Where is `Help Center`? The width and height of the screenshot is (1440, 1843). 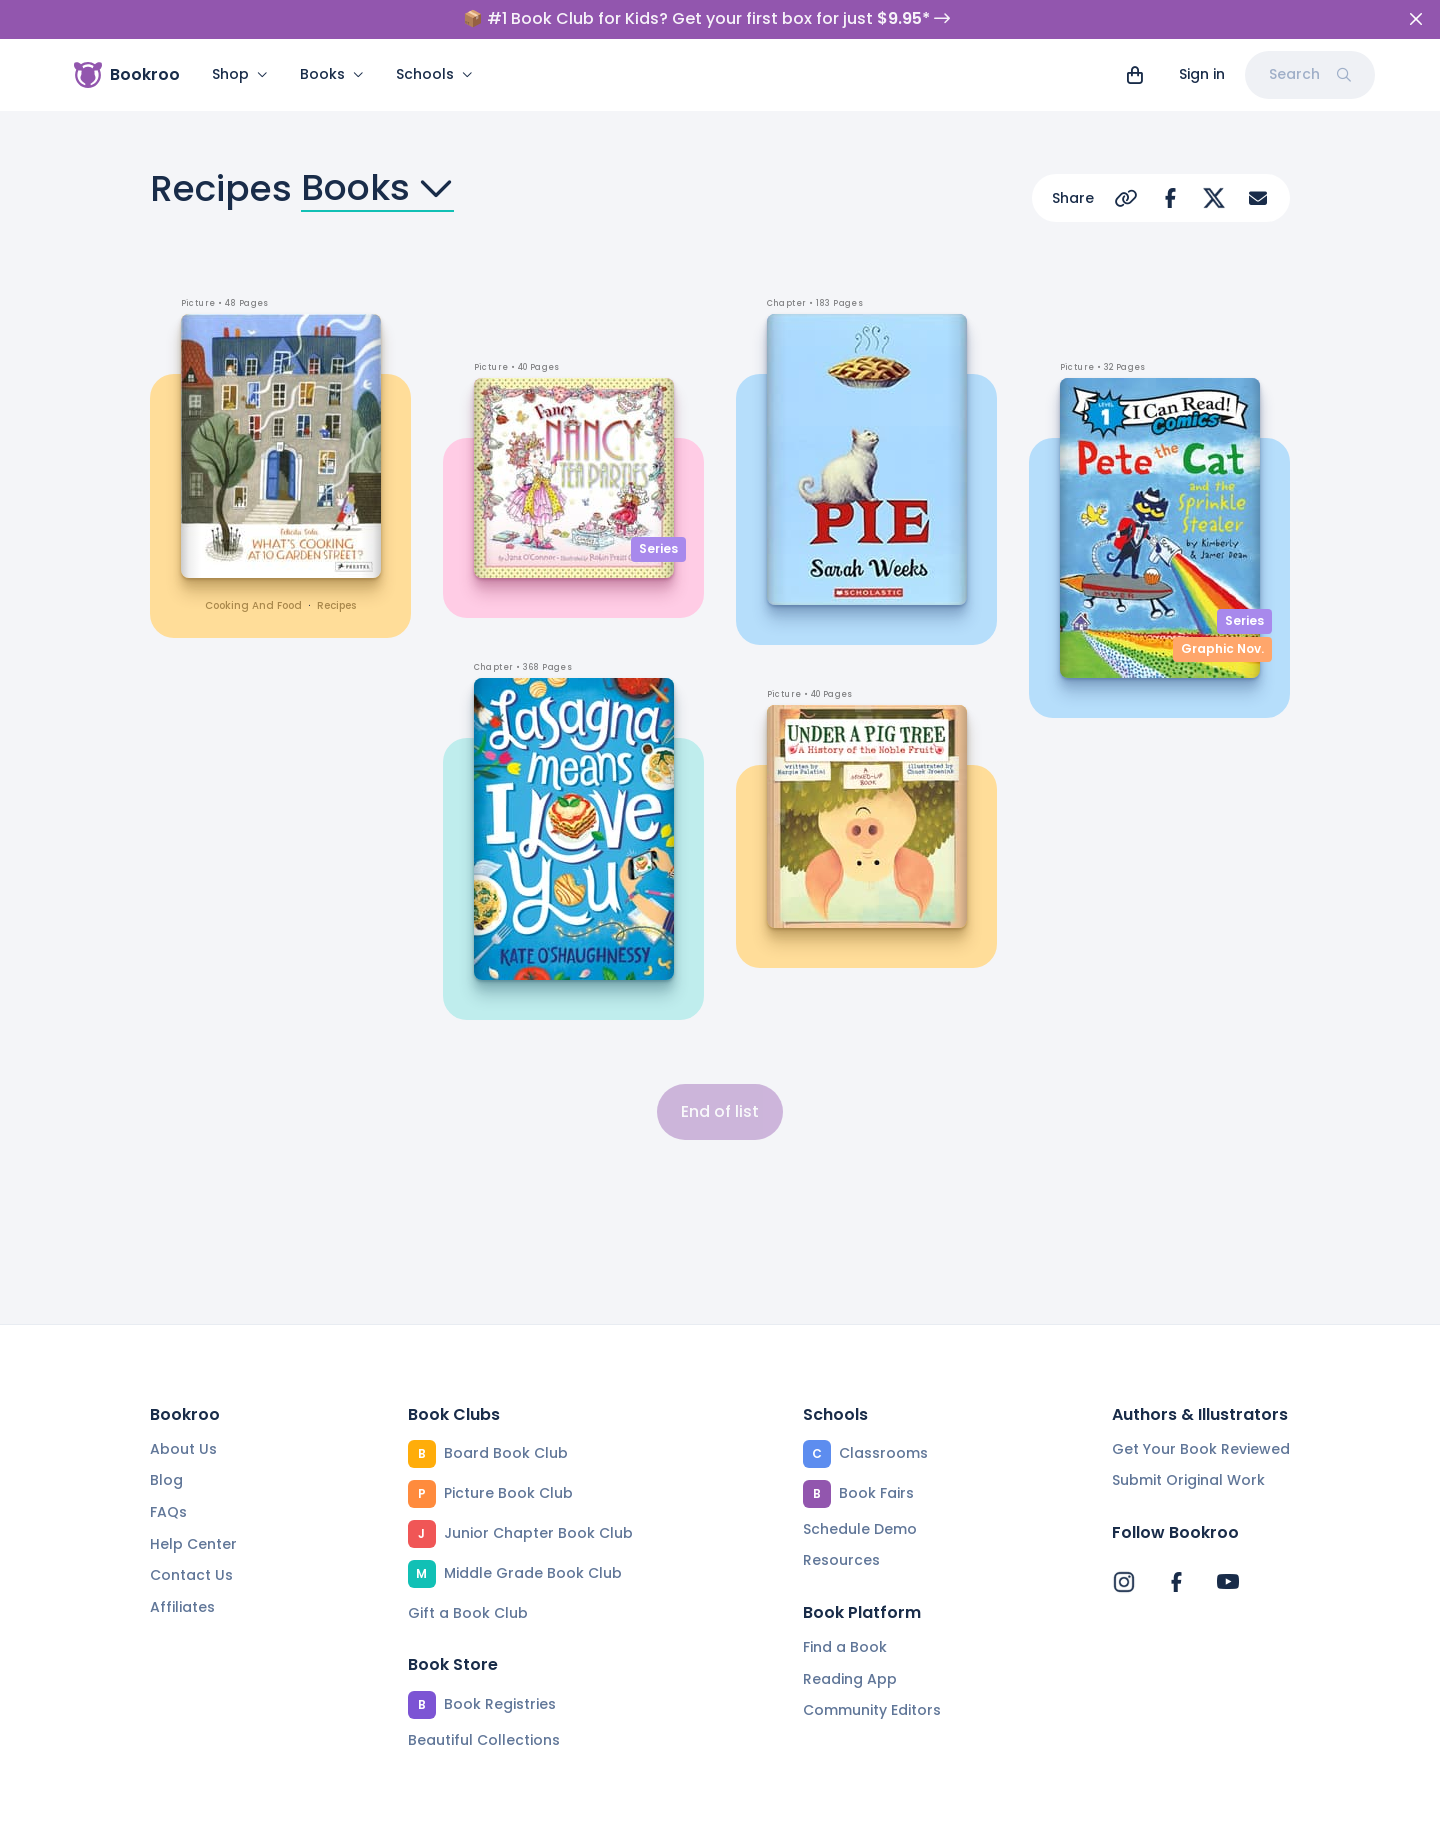 Help Center is located at coordinates (193, 1544).